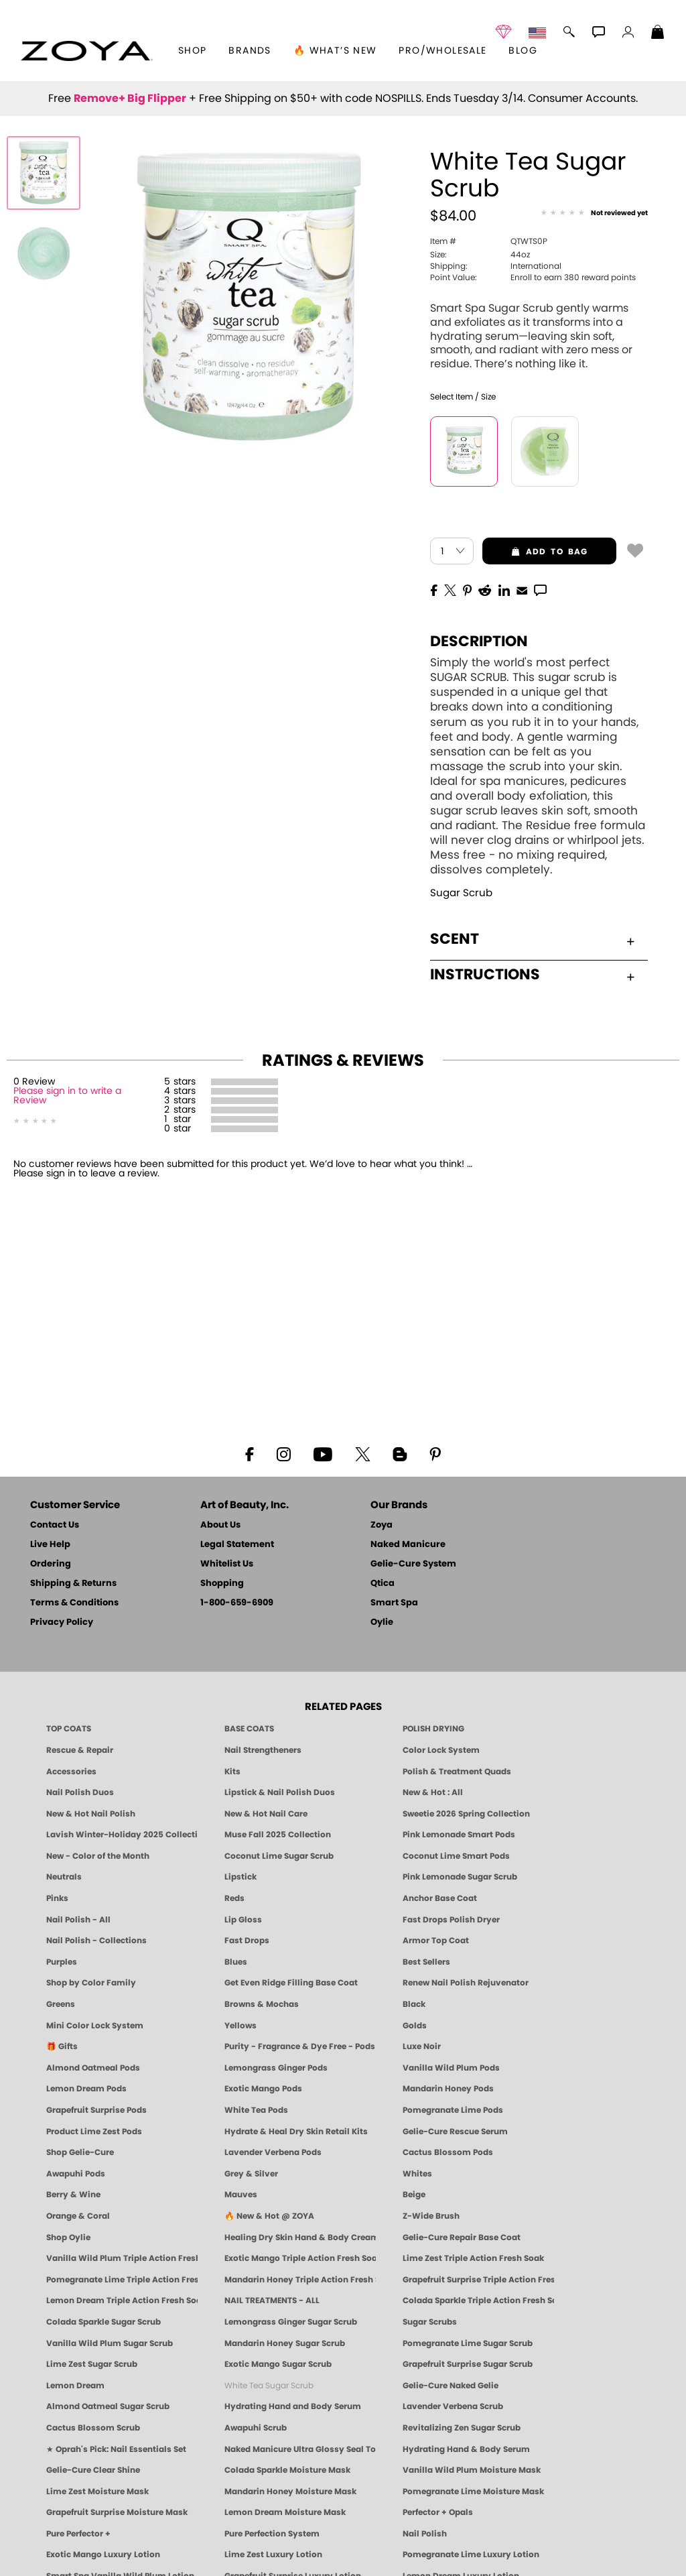  What do you see at coordinates (96, 1941) in the screenshot?
I see `Nail Polish - Collections [Seasonal Nail Polish Collections - Clean, Trend-Forward Shades by ZOYA]` at bounding box center [96, 1941].